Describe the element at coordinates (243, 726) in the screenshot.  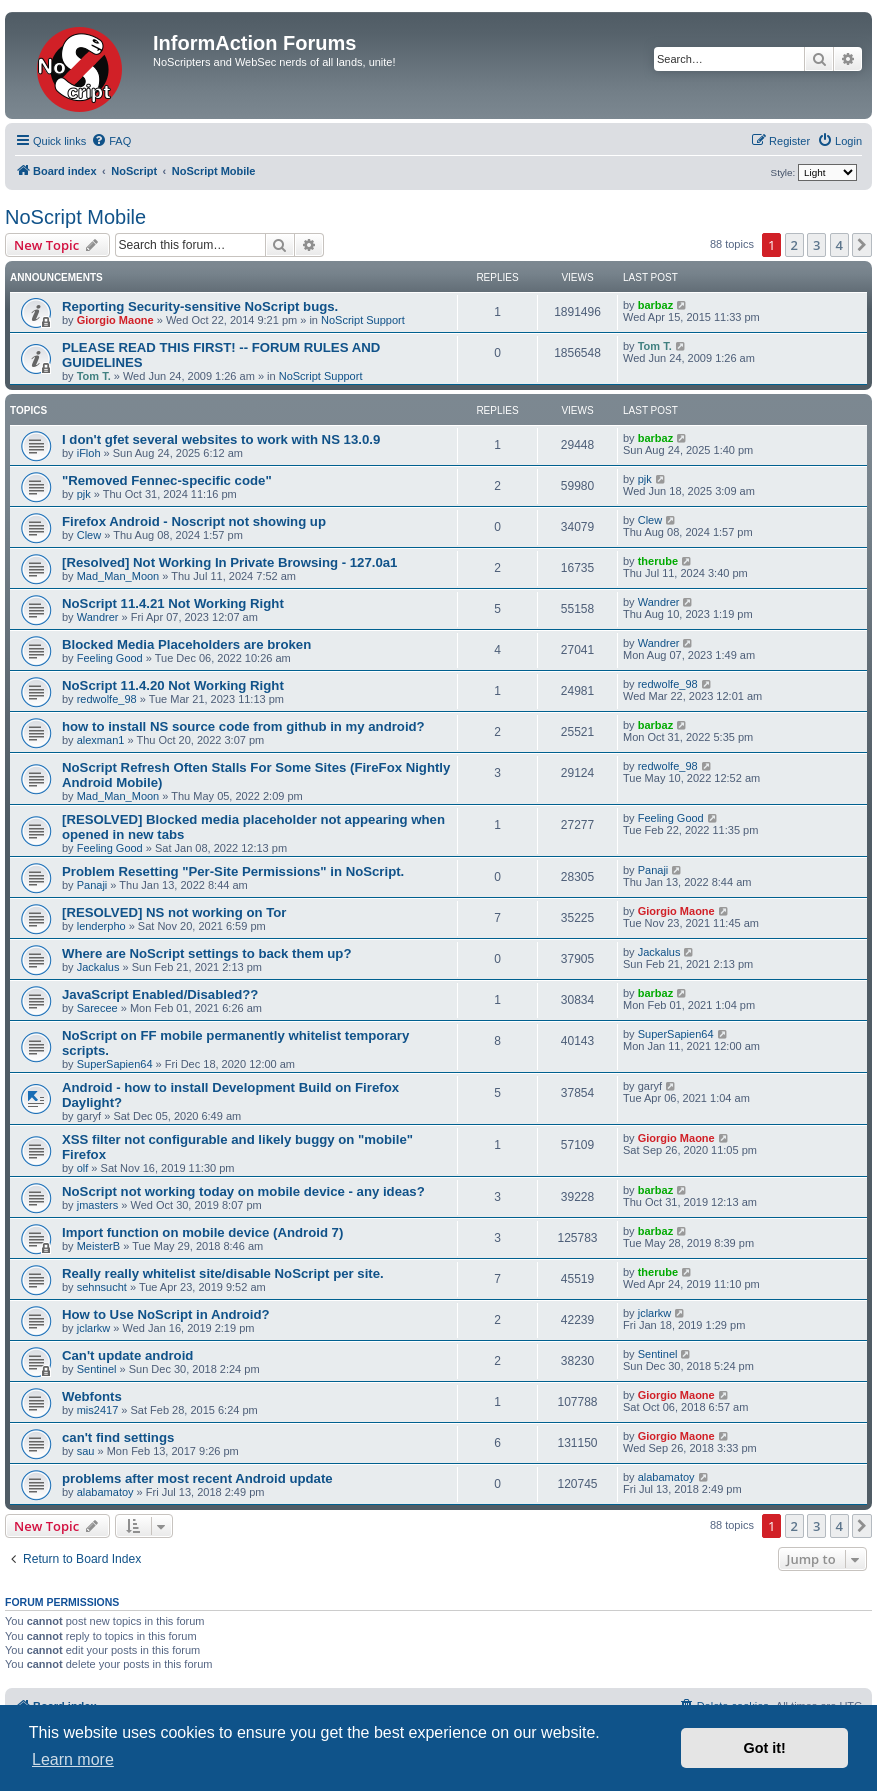
I see `how to install NS source code from github in my android?` at that location.